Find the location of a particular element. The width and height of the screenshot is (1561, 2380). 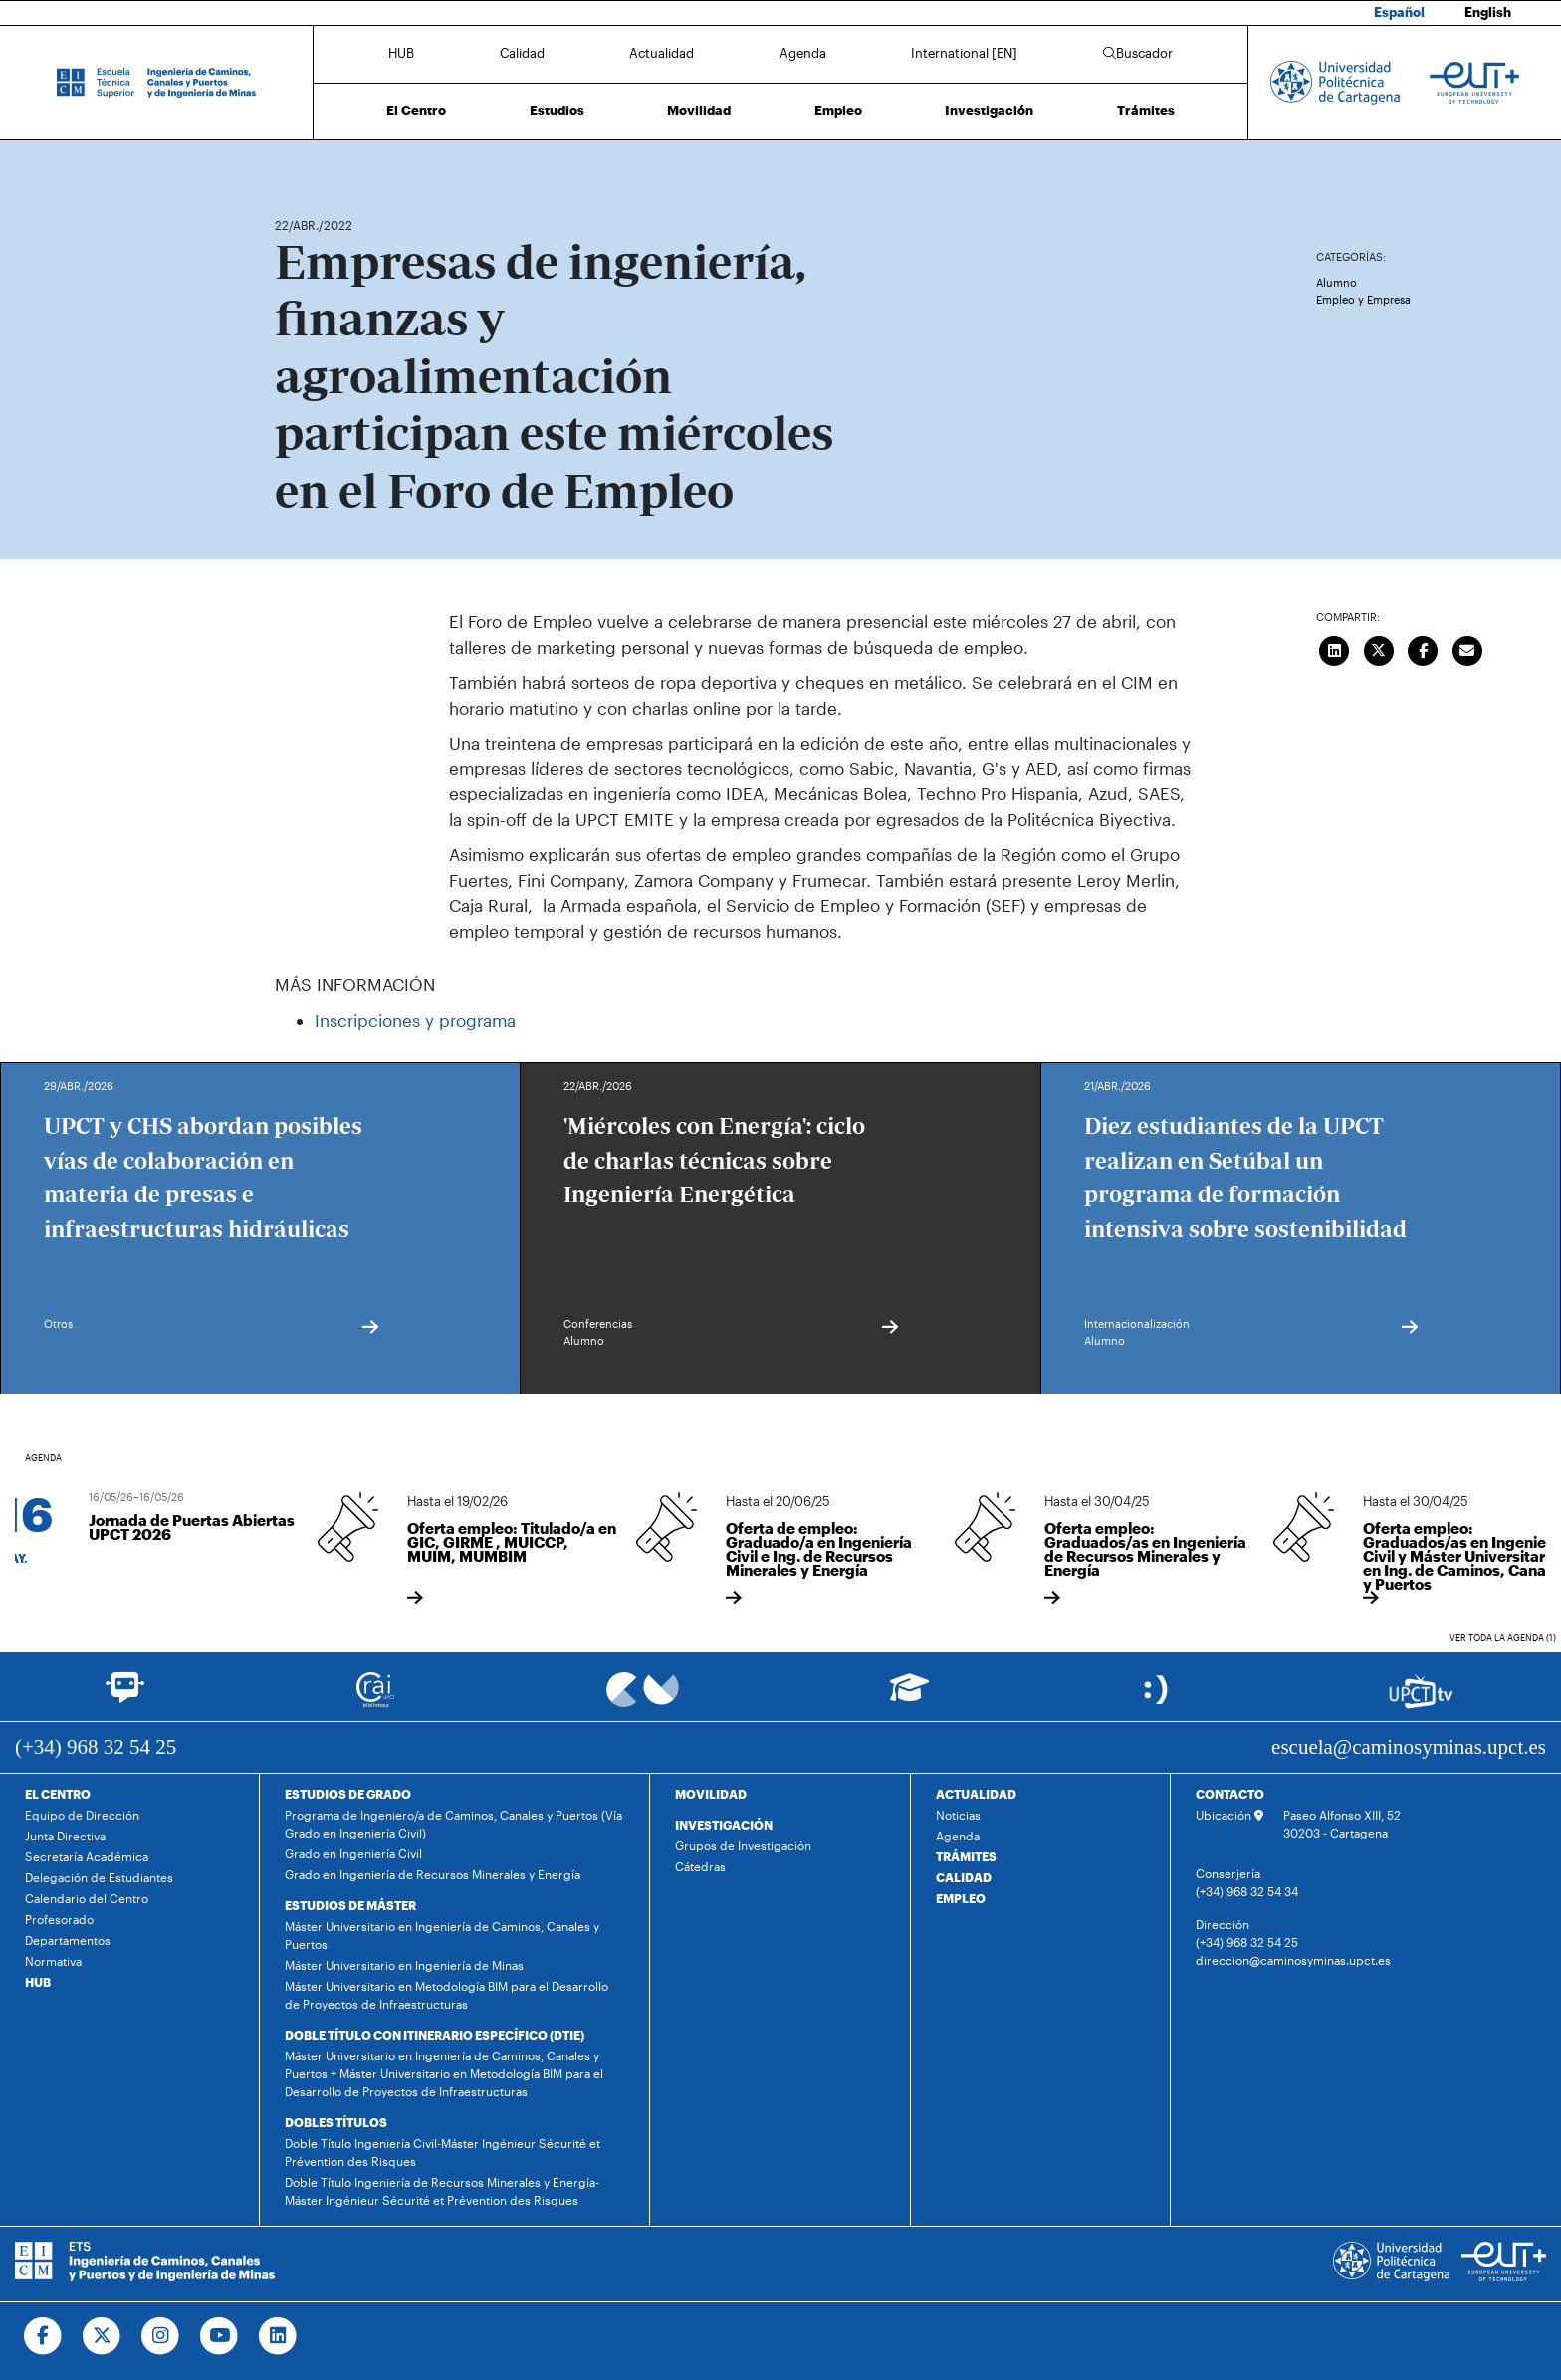

Grado en Ingeniería de Recursos Minerales y Energía is located at coordinates (432, 1874).